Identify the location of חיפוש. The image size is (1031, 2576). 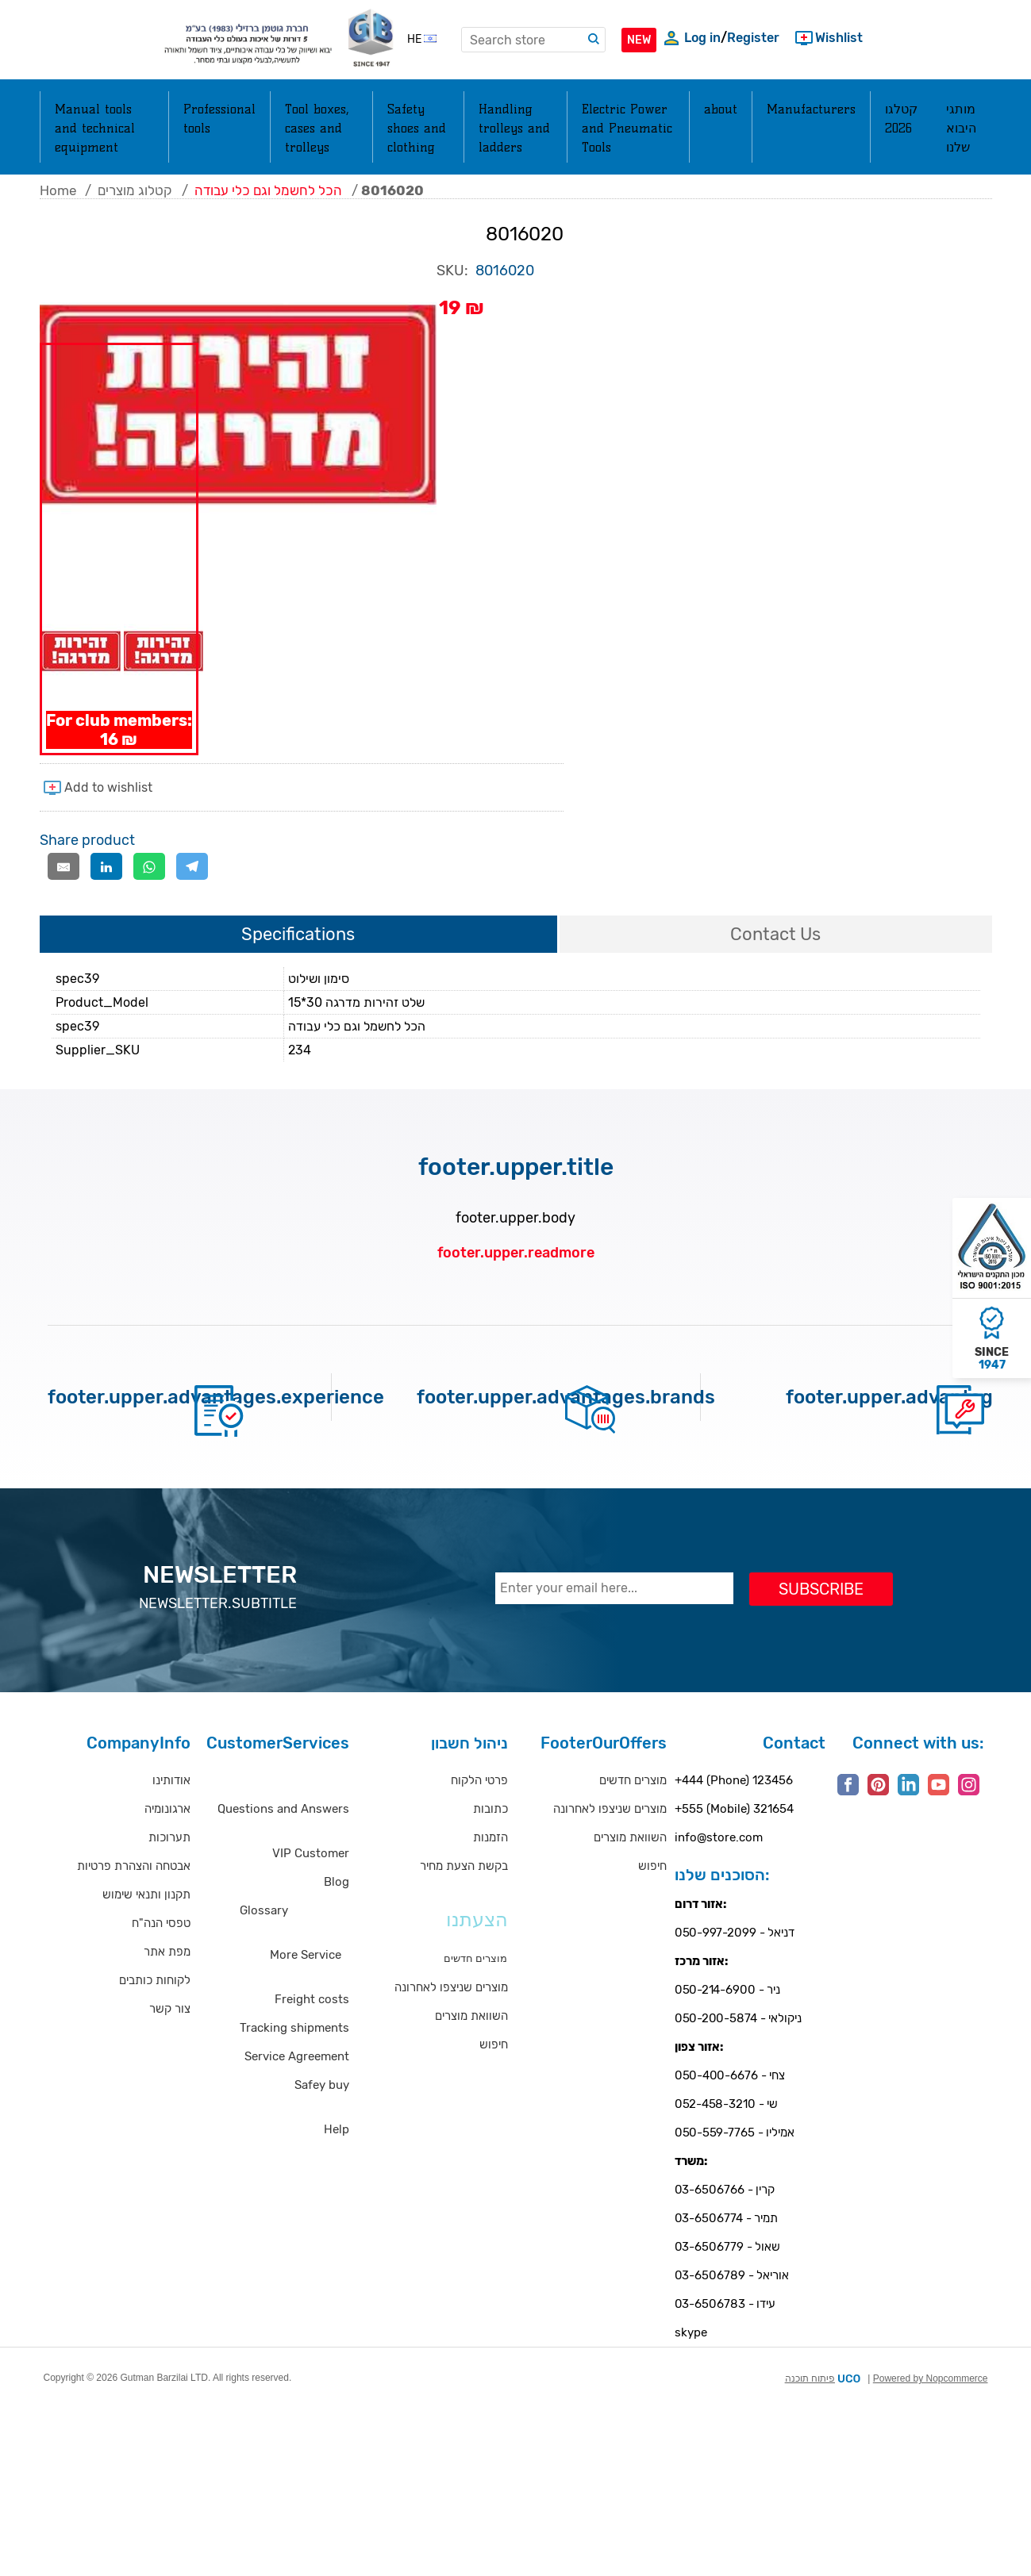
(493, 2082).